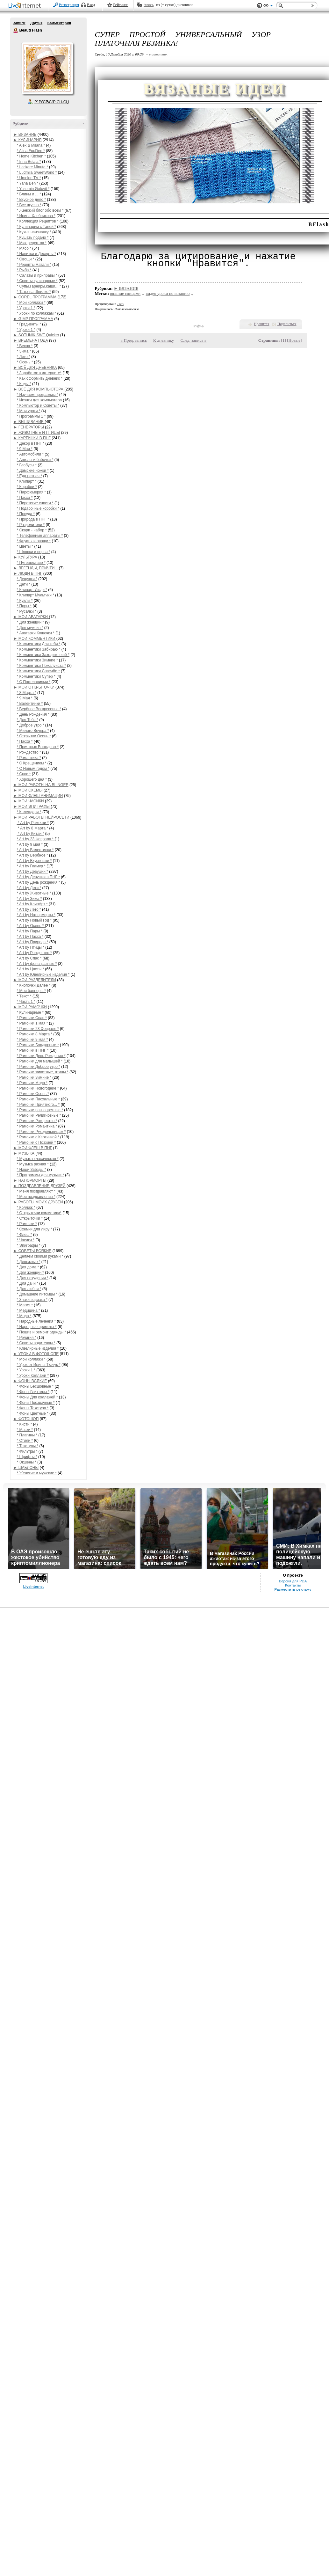  What do you see at coordinates (36, 1142) in the screenshot?
I see `* Рамочки с Поэзией *` at bounding box center [36, 1142].